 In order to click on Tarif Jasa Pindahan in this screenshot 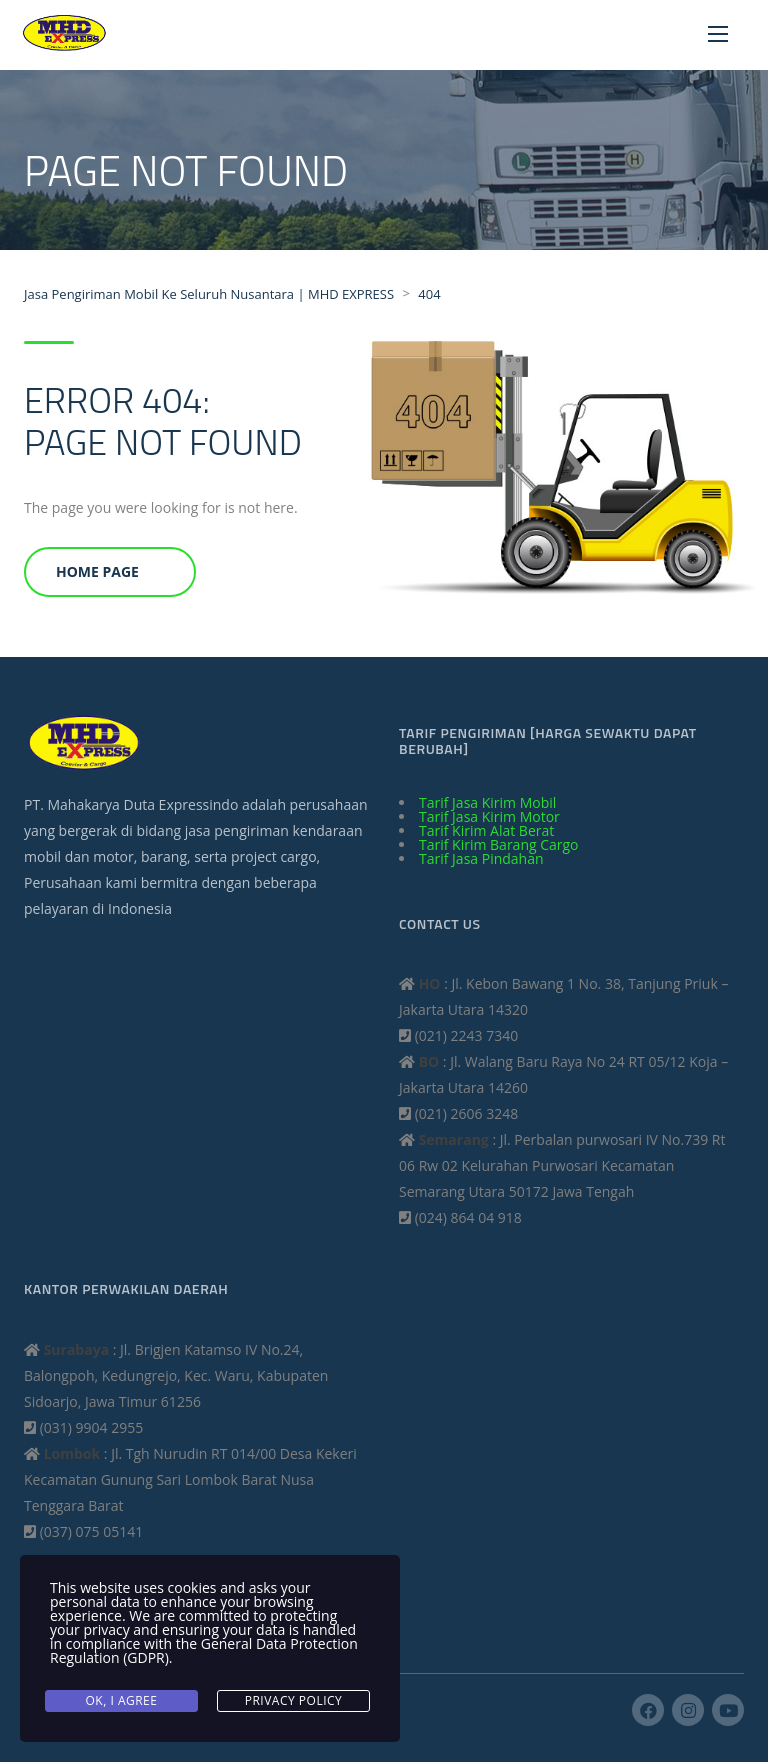, I will do `click(481, 858)`.